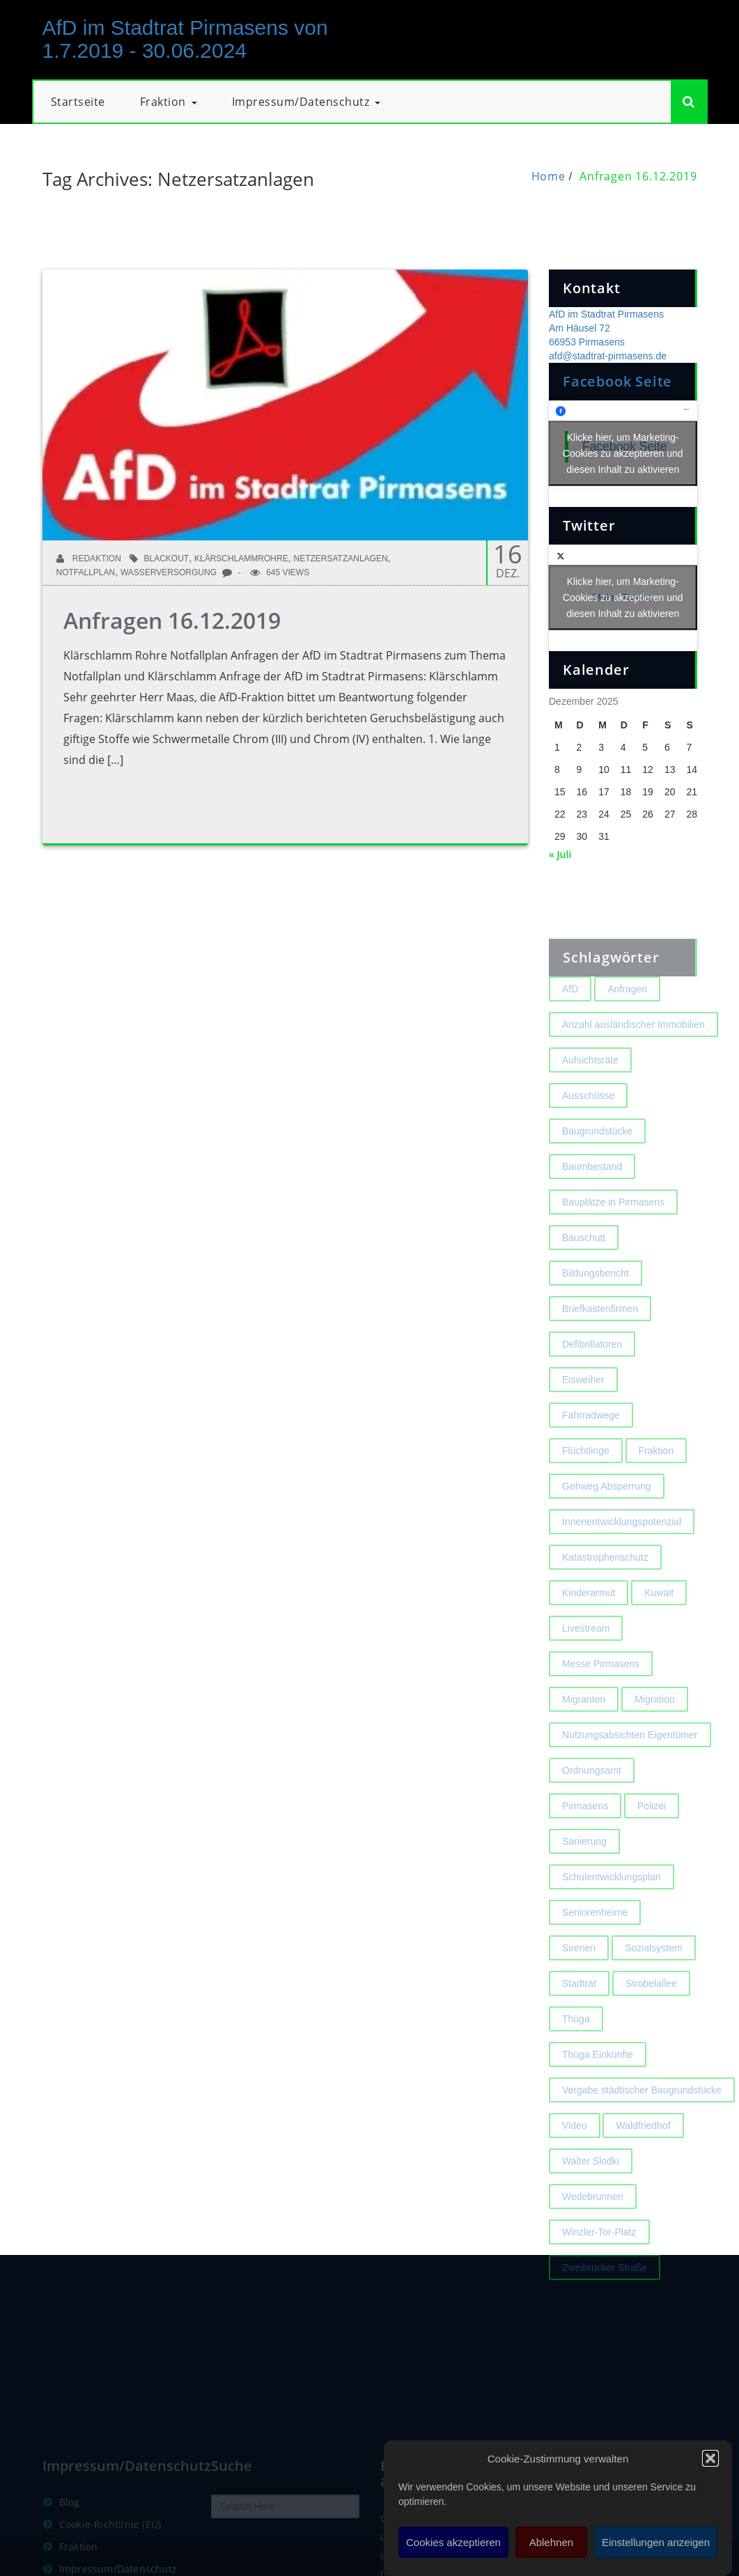  What do you see at coordinates (621, 1562) in the screenshot?
I see `Innenentwicklungspotenzial [Innenentwicklungspotenzial (2 Einträge)]` at bounding box center [621, 1562].